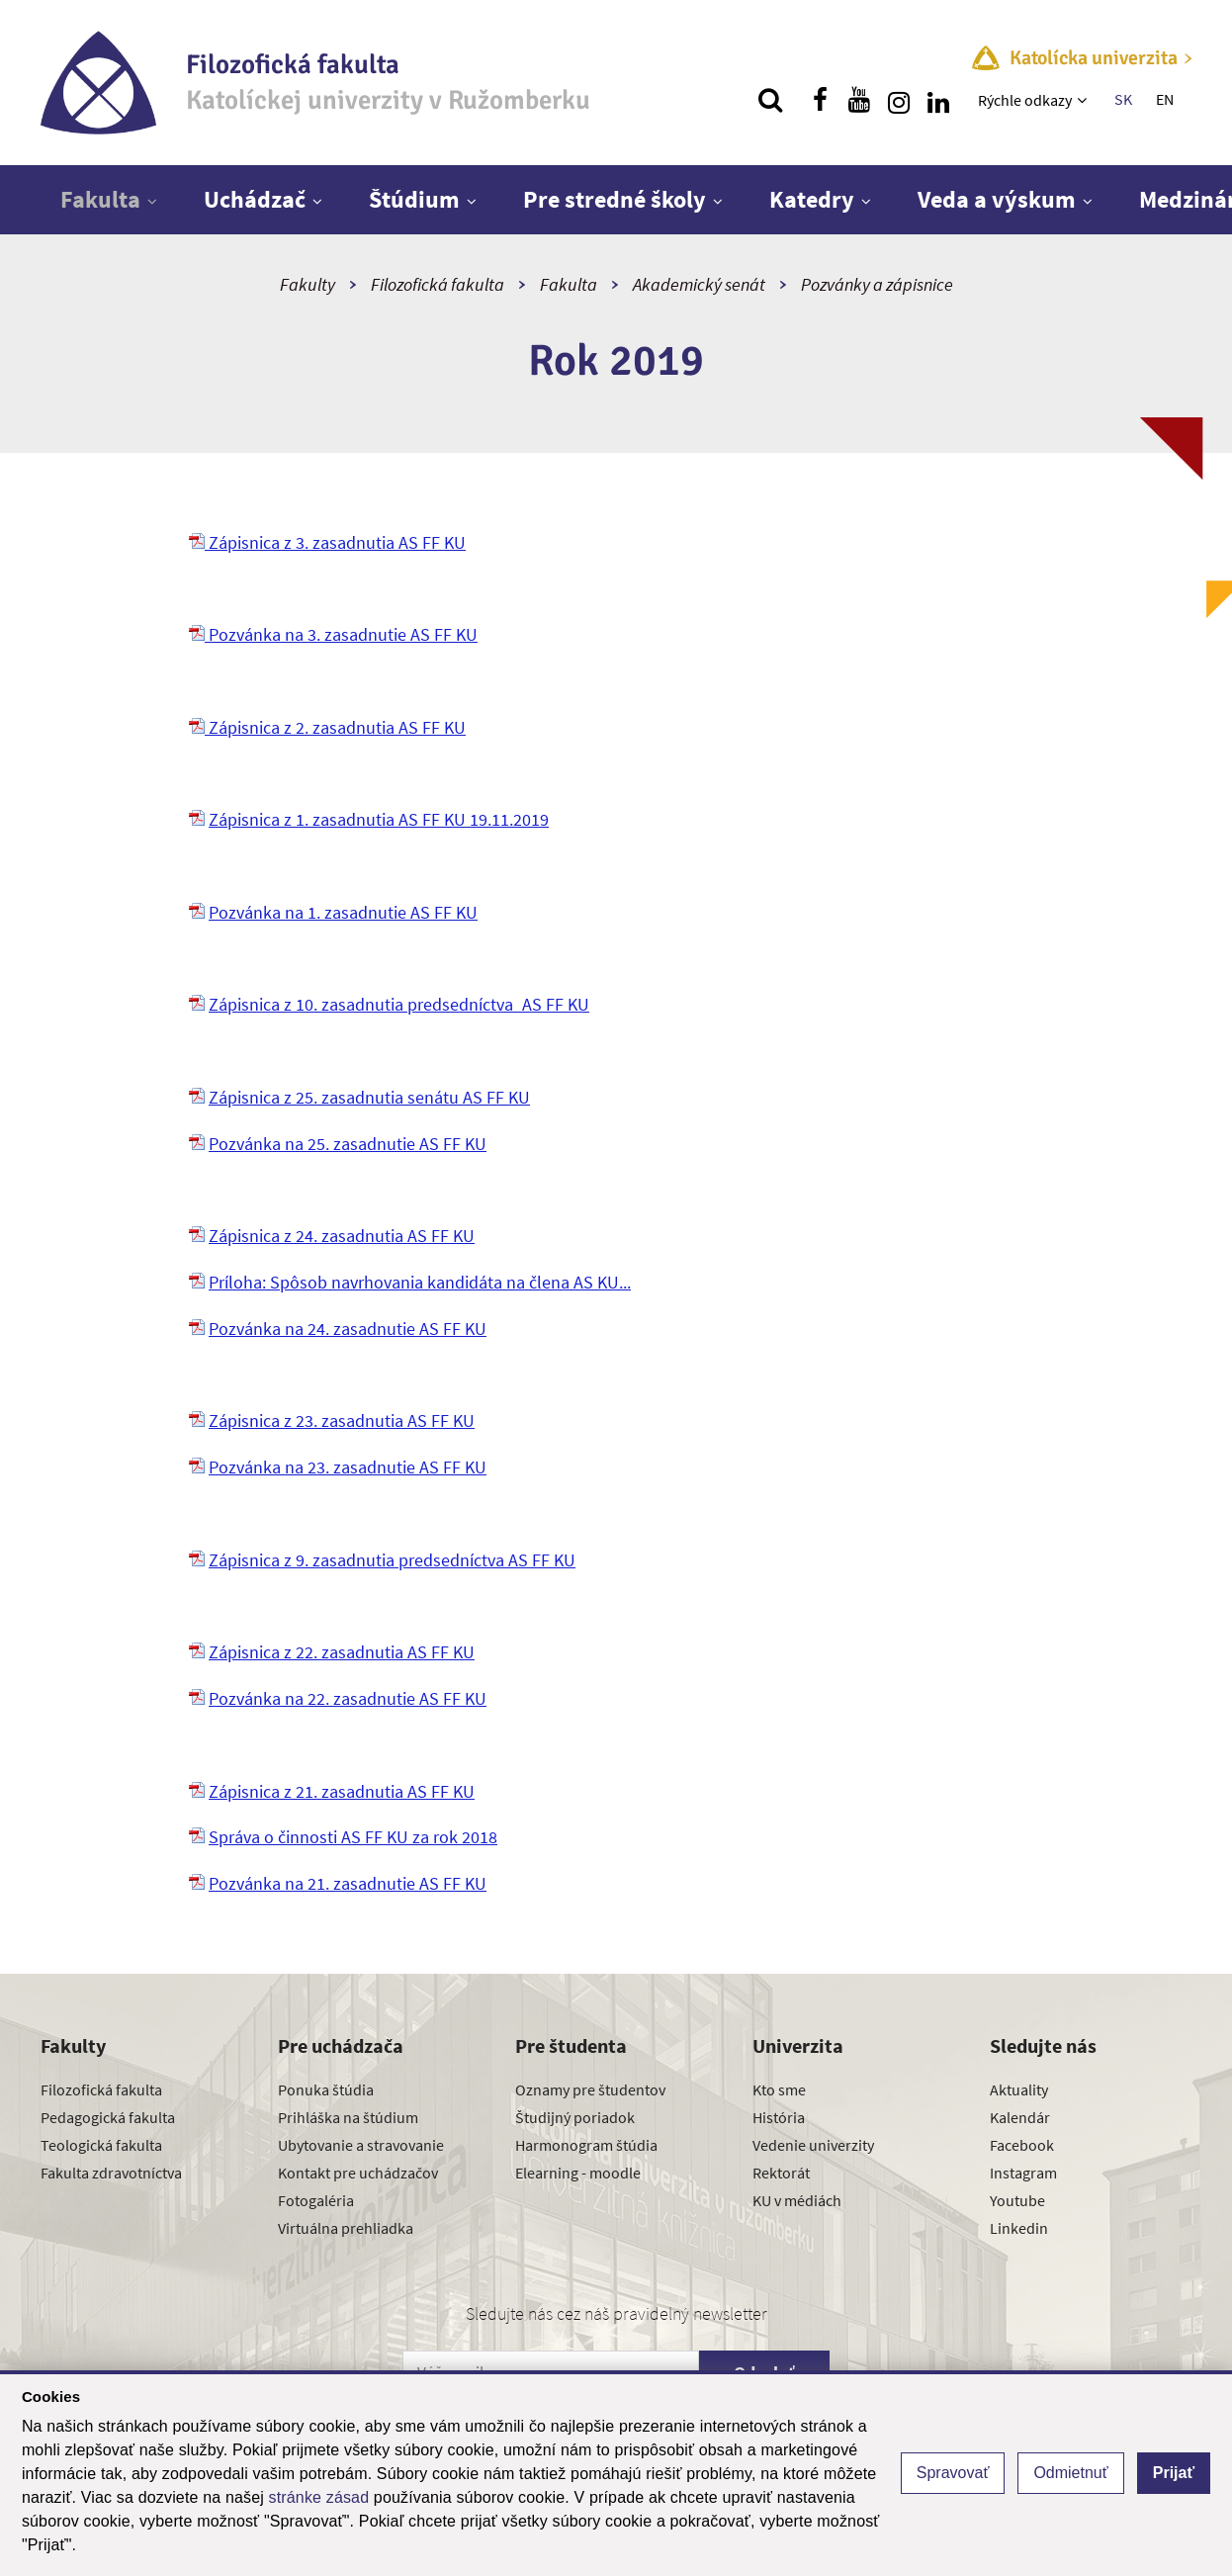 This screenshot has height=2576, width=1232. What do you see at coordinates (1022, 2145) in the screenshot?
I see `Facebook` at bounding box center [1022, 2145].